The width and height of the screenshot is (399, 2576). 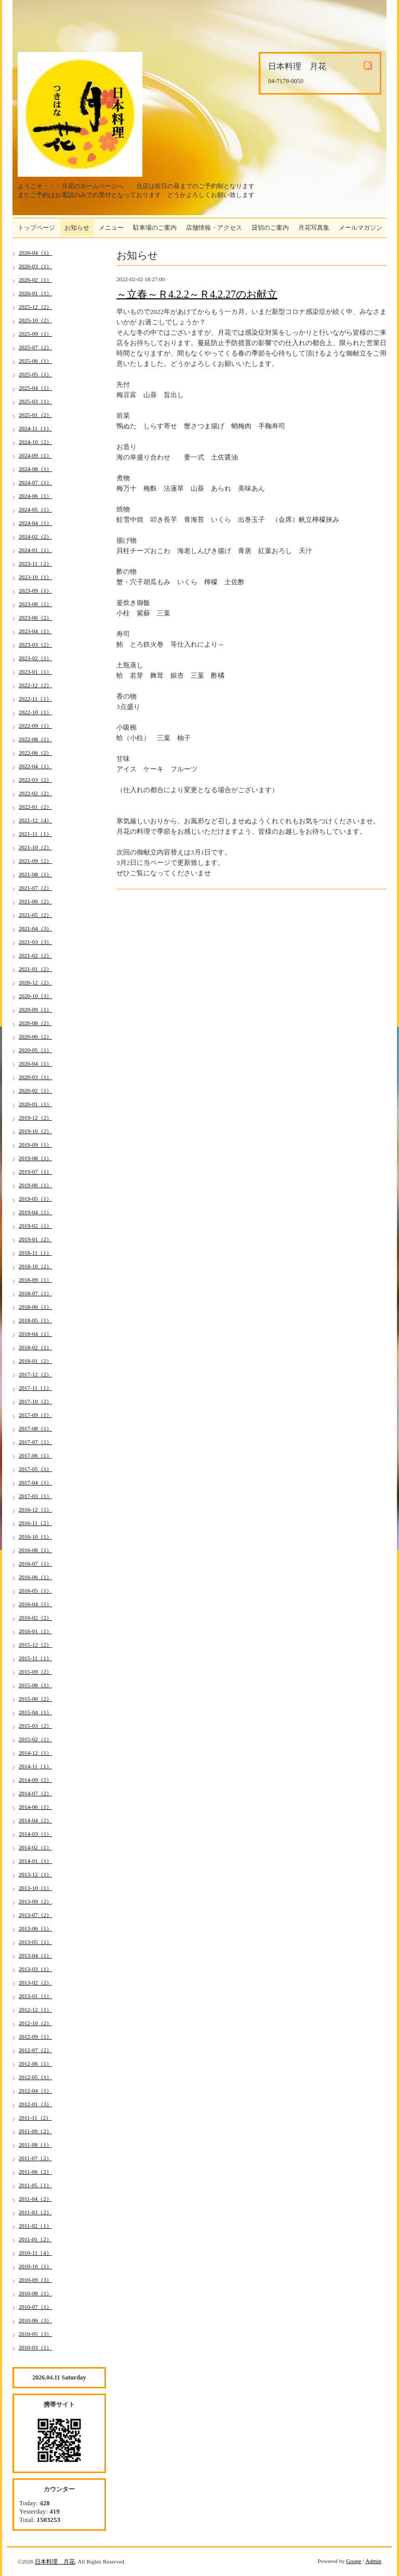 What do you see at coordinates (35, 252) in the screenshot?
I see `2026-04（1）` at bounding box center [35, 252].